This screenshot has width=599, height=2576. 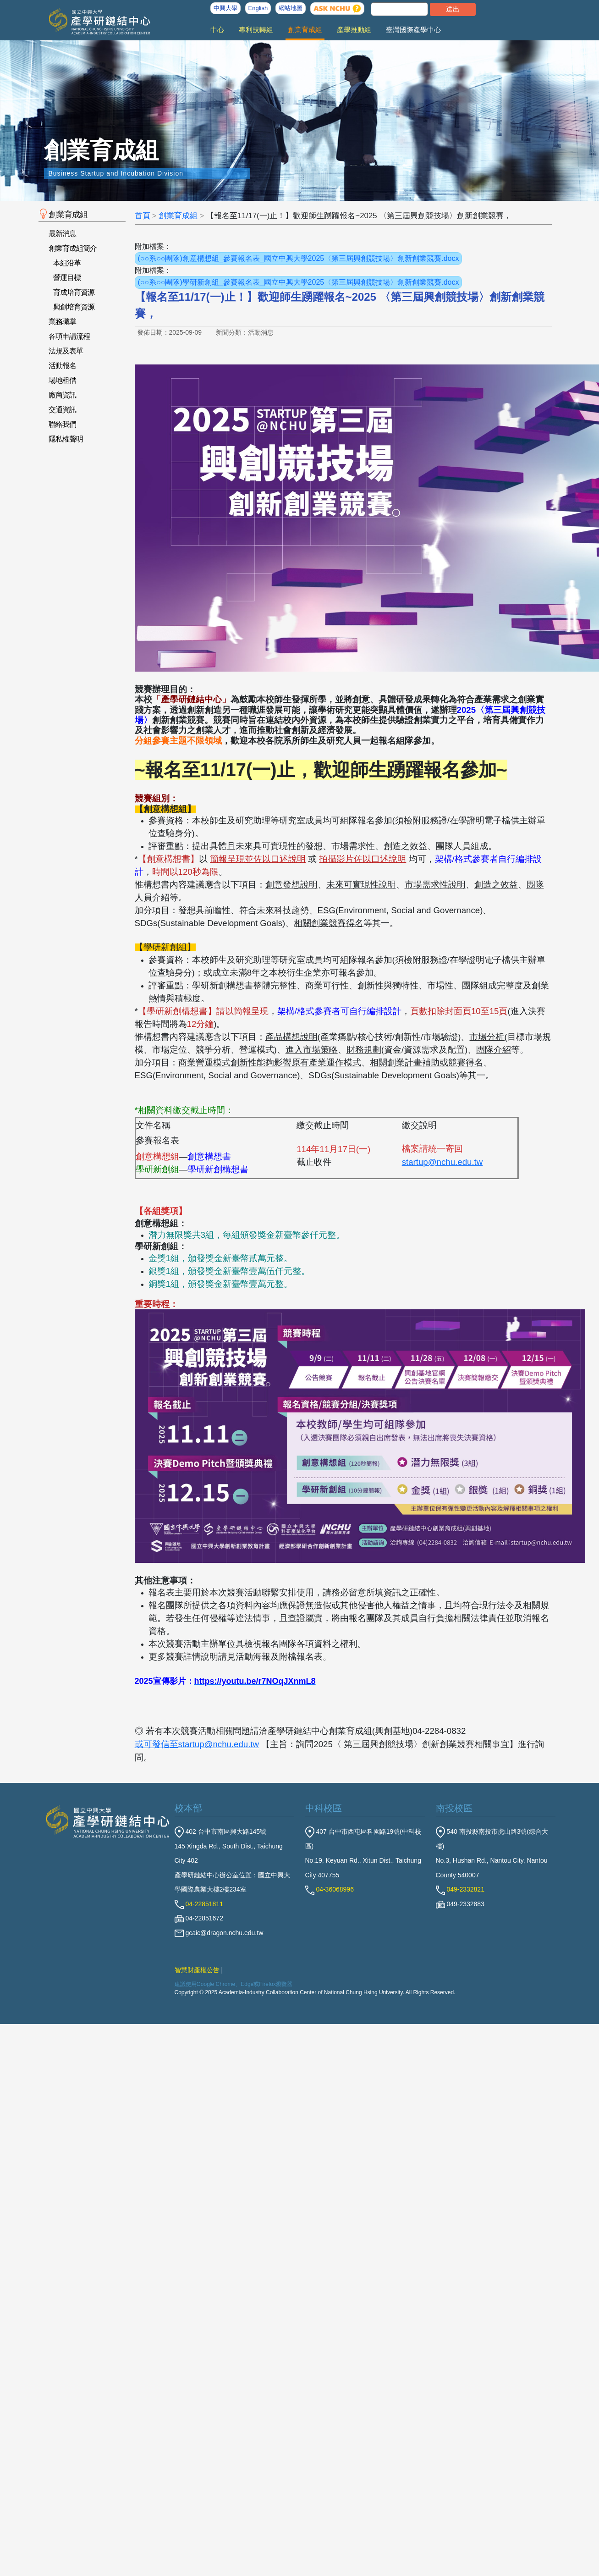 I want to click on 創業育成組, so click(x=305, y=29).